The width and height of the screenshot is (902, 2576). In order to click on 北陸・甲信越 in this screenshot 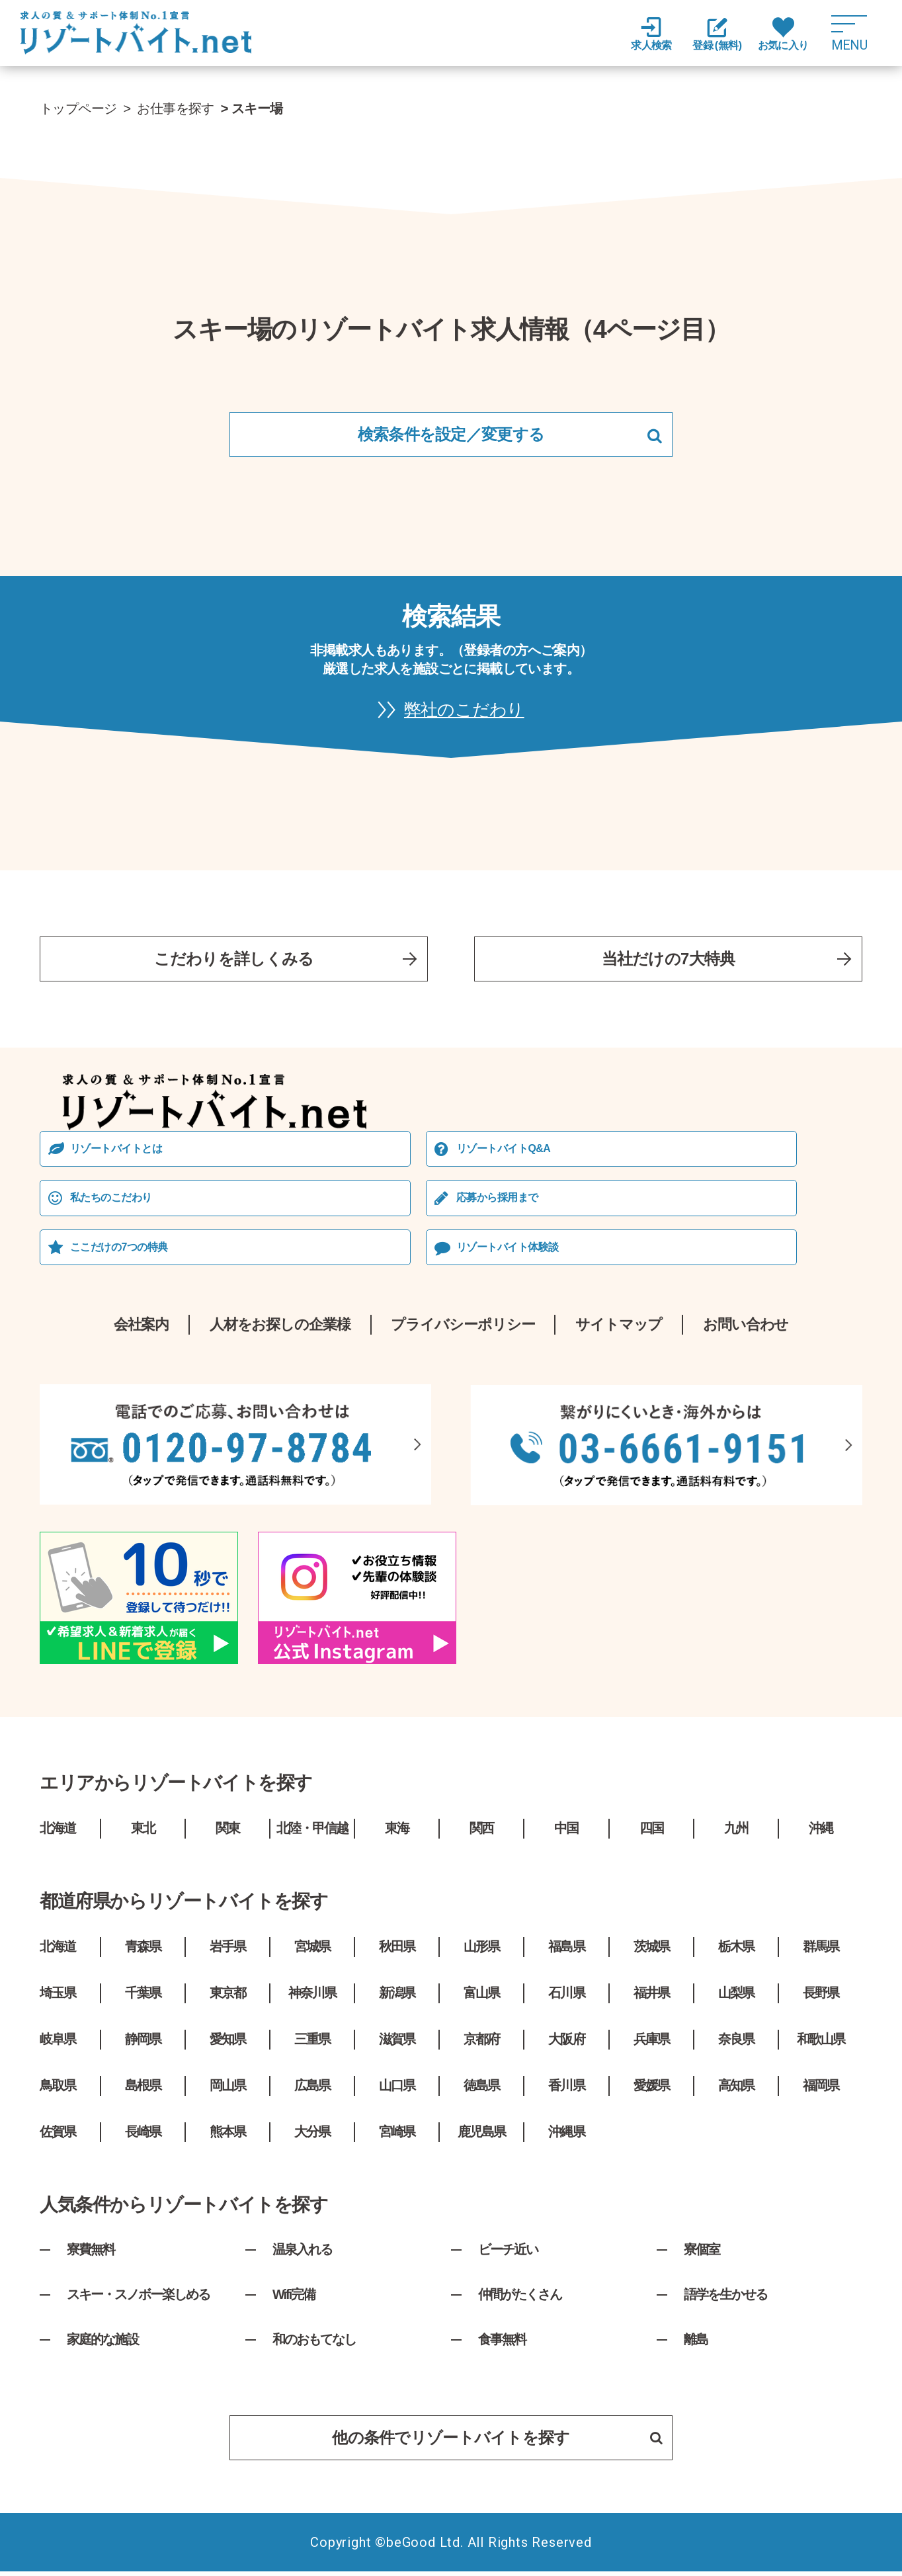, I will do `click(312, 1832)`.